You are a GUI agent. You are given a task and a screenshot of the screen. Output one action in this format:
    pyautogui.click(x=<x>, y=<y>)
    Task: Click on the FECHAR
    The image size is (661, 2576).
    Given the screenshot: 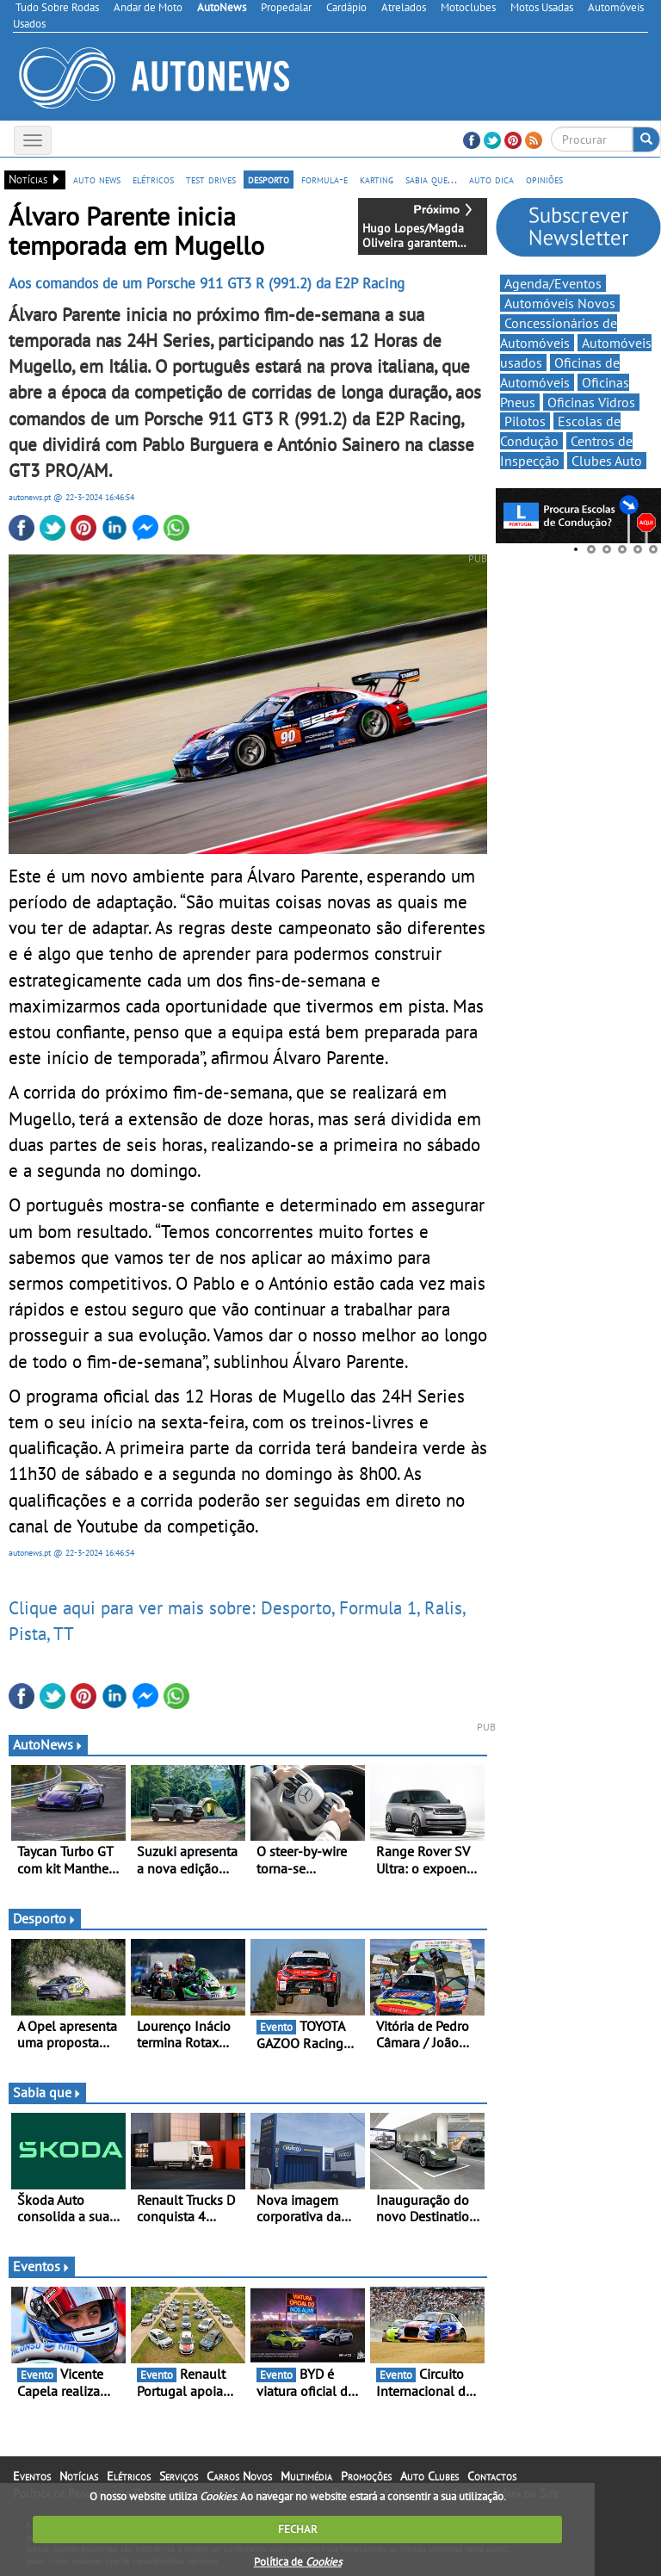 What is the action you would take?
    pyautogui.click(x=298, y=2529)
    